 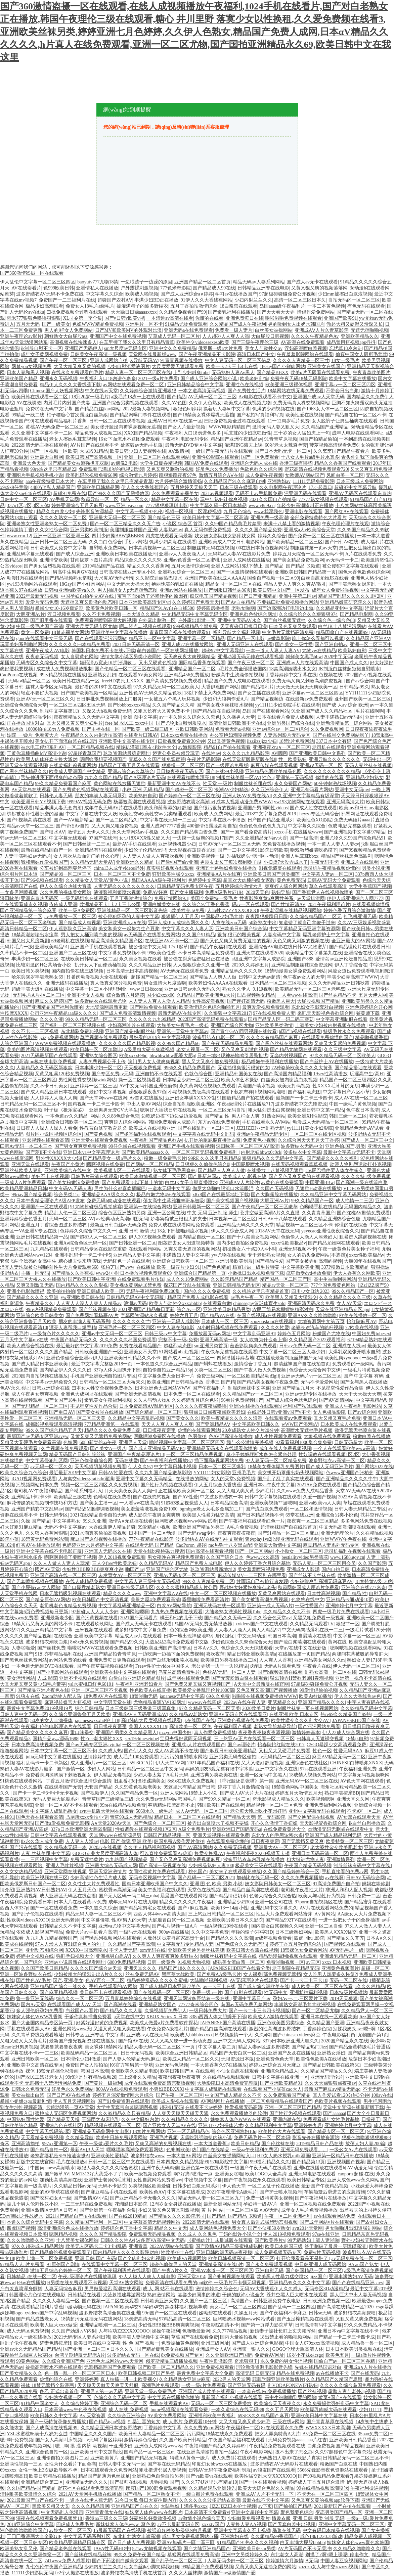 What do you see at coordinates (351, 1224) in the screenshot?
I see `你懂的在线综合` at bounding box center [351, 1224].